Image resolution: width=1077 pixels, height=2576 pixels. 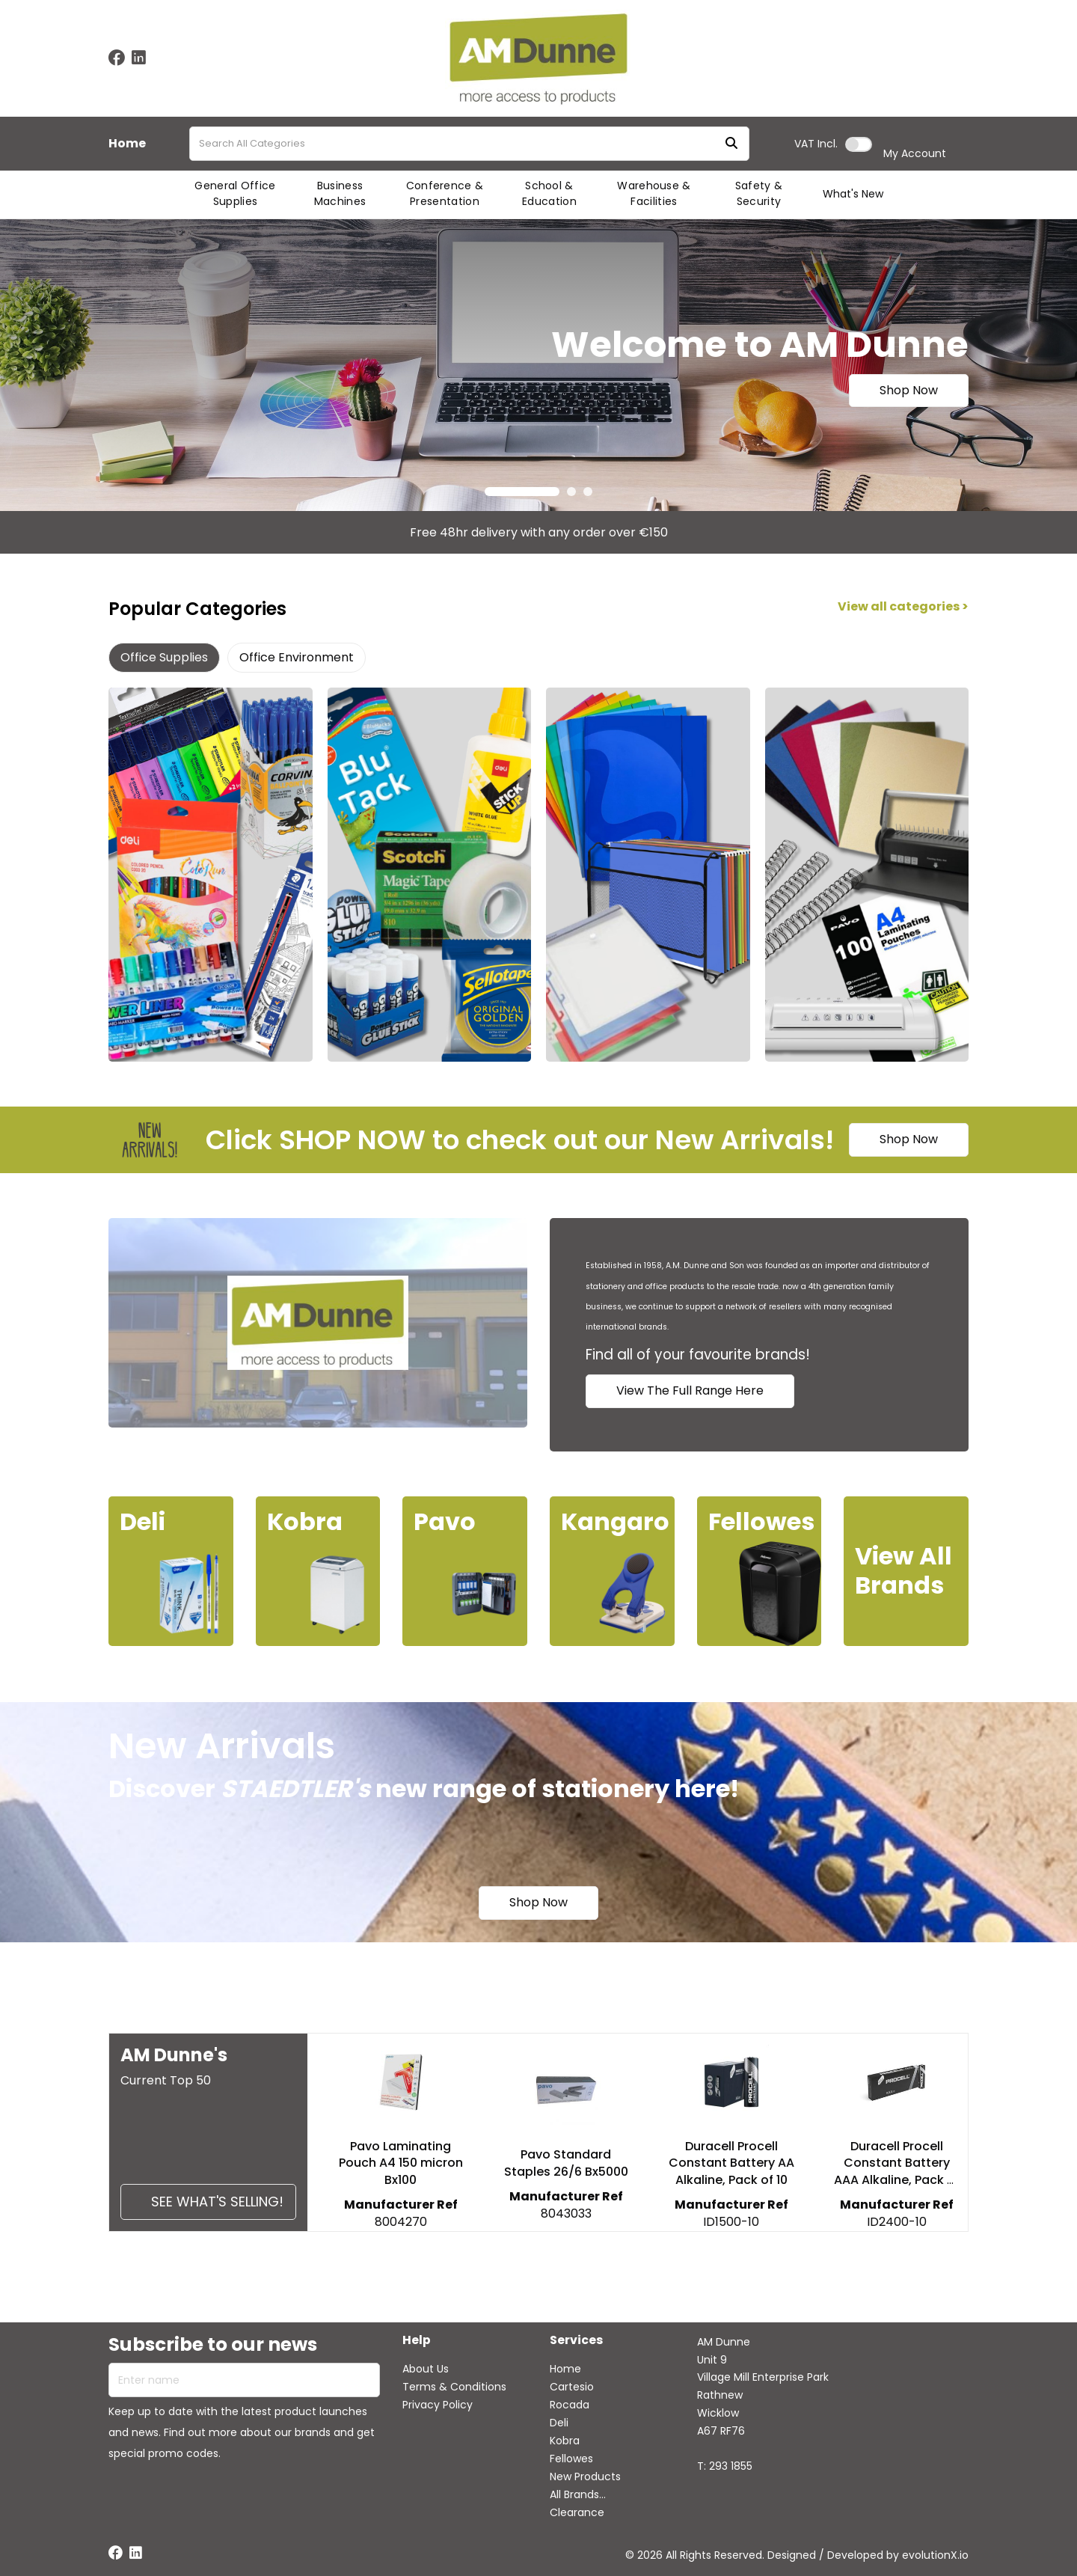 What do you see at coordinates (578, 2494) in the screenshot?
I see `All Brands...` at bounding box center [578, 2494].